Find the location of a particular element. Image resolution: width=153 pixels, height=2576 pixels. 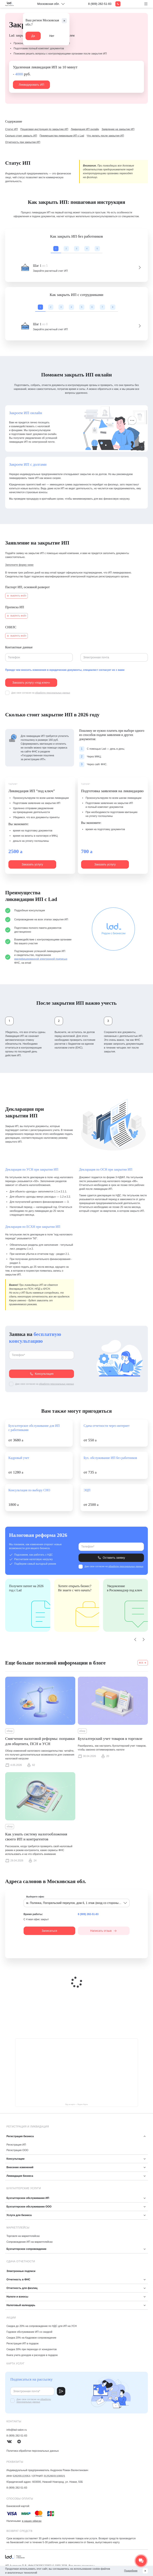

Ликвидация ИП онлайн is located at coordinates (85, 129).